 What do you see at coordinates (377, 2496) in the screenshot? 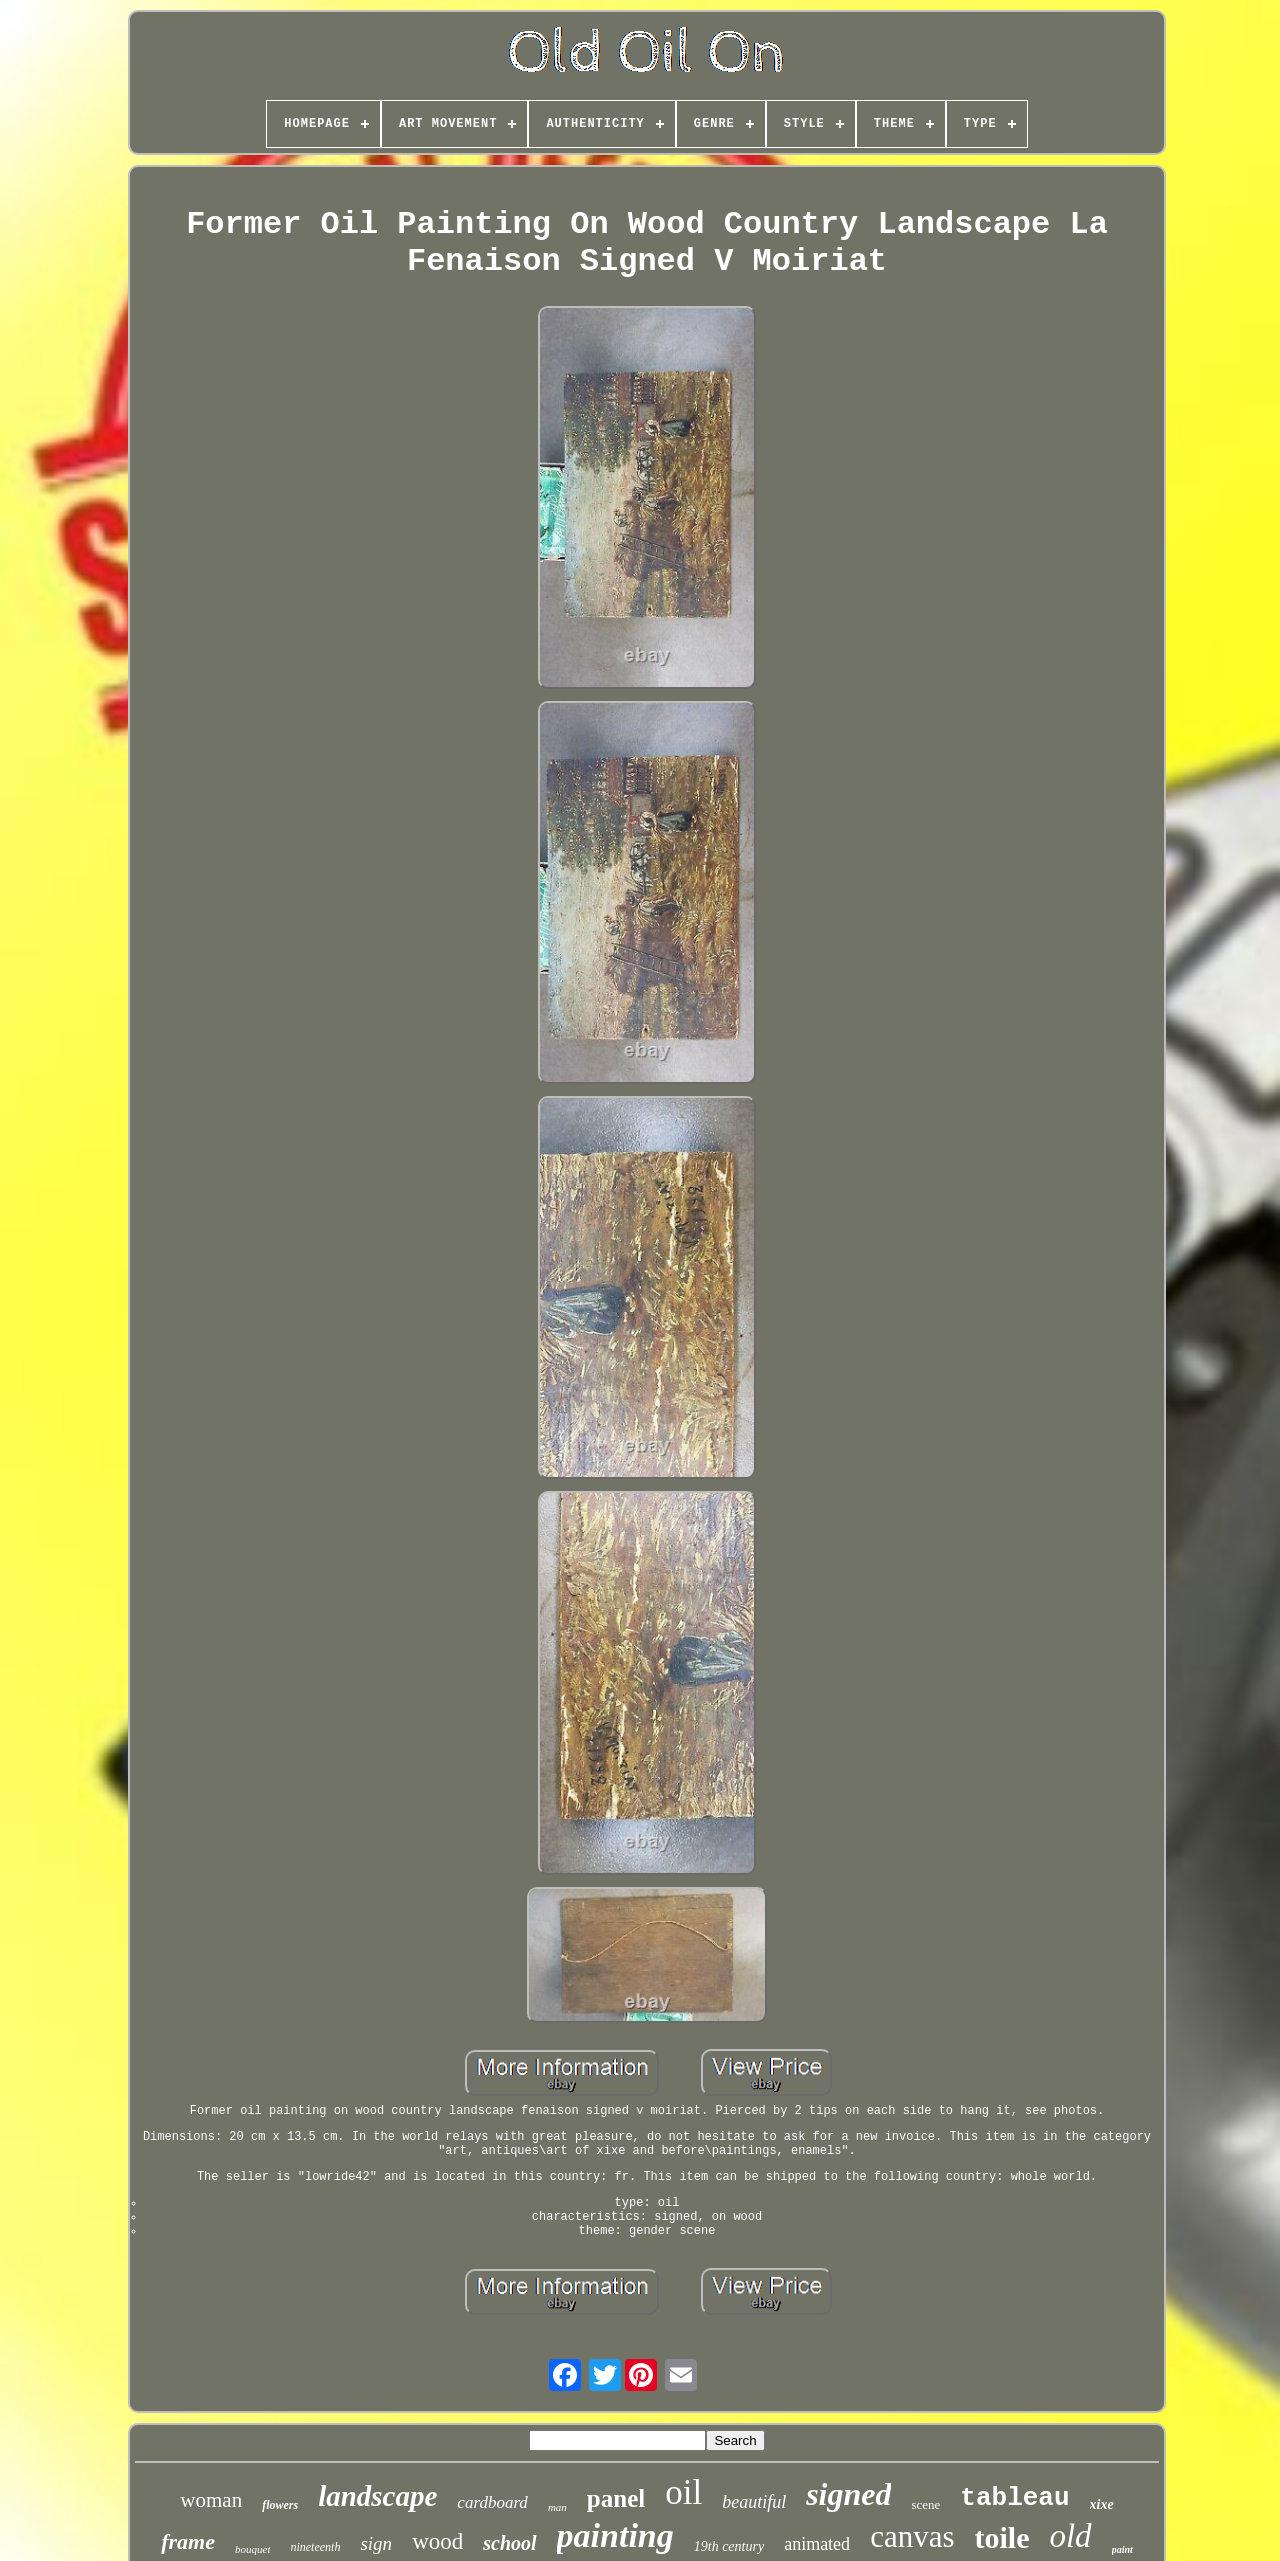
I see `landscape` at bounding box center [377, 2496].